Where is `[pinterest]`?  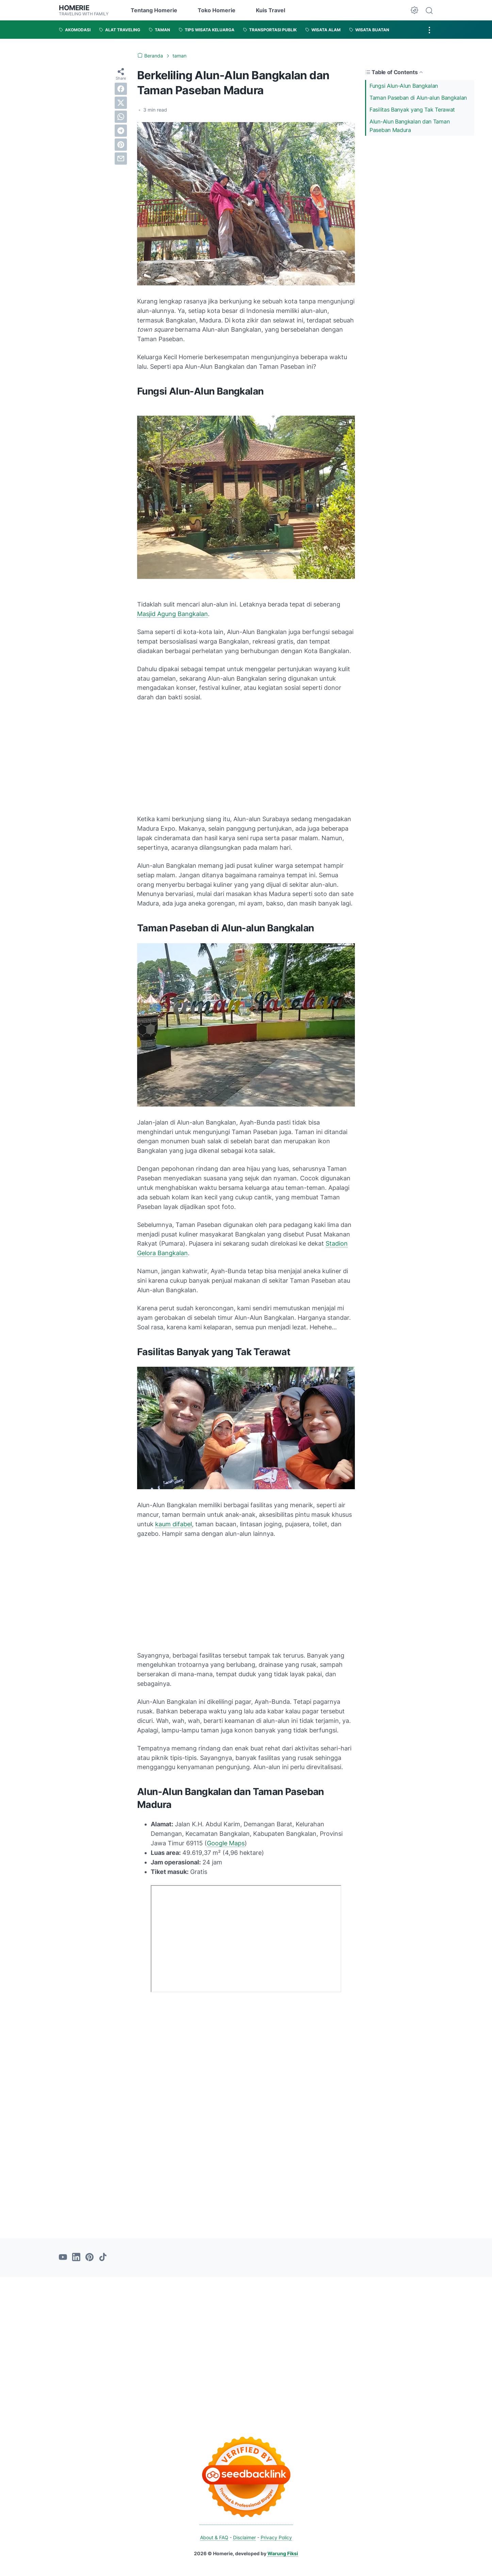
[pinterest] is located at coordinates (121, 144).